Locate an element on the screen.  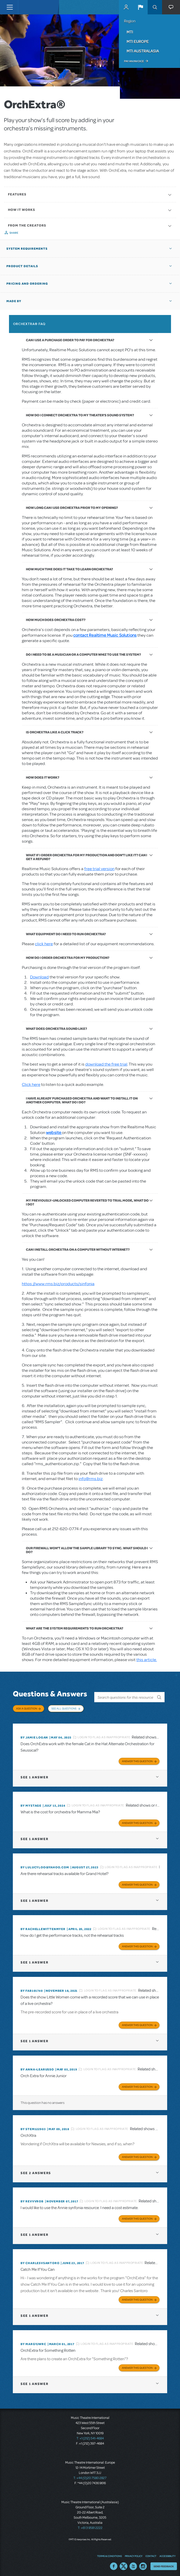
T: +1 (212) 541-4684 is located at coordinates (90, 2437).